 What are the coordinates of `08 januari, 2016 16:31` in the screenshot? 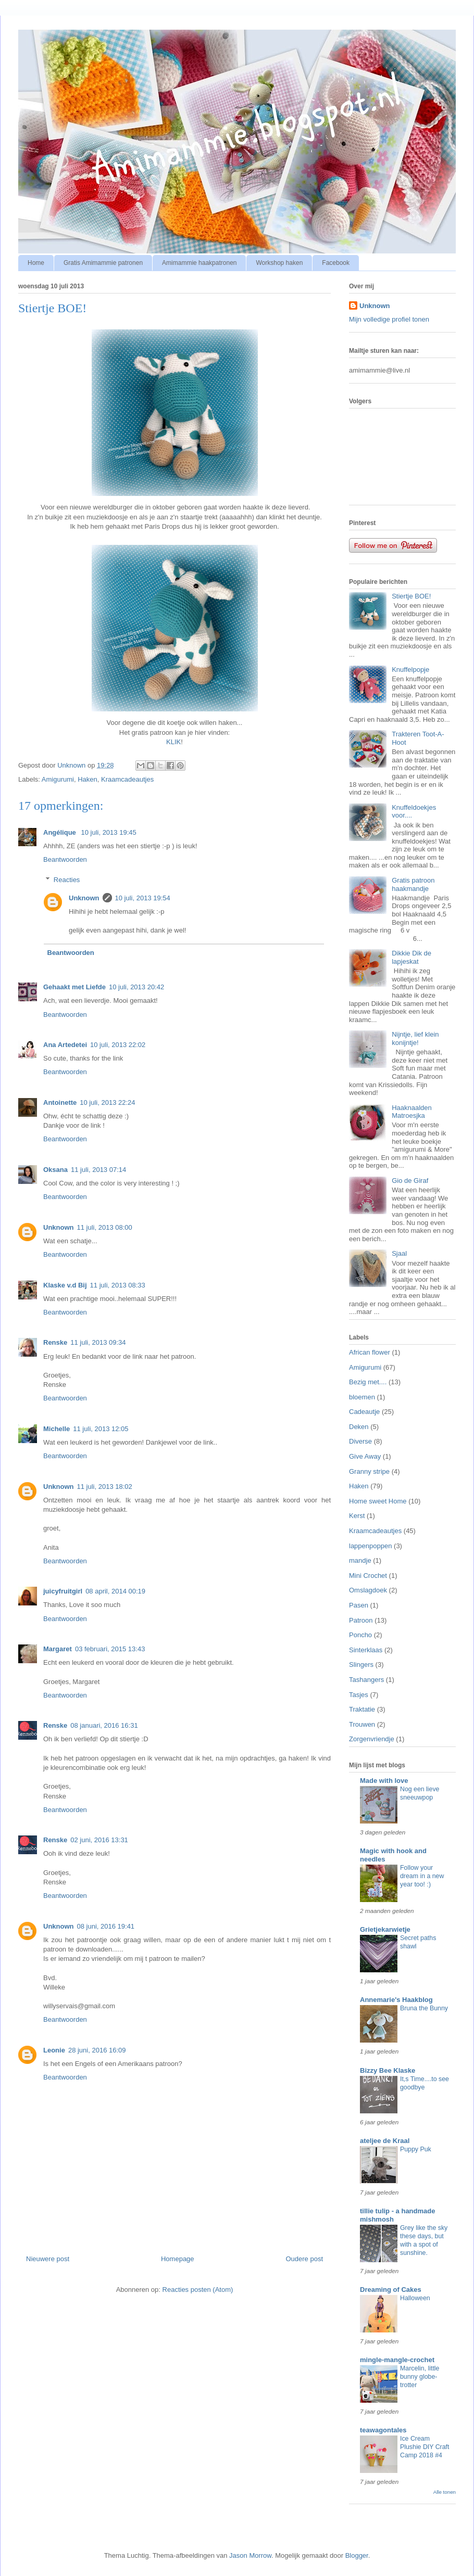 It's located at (104, 1725).